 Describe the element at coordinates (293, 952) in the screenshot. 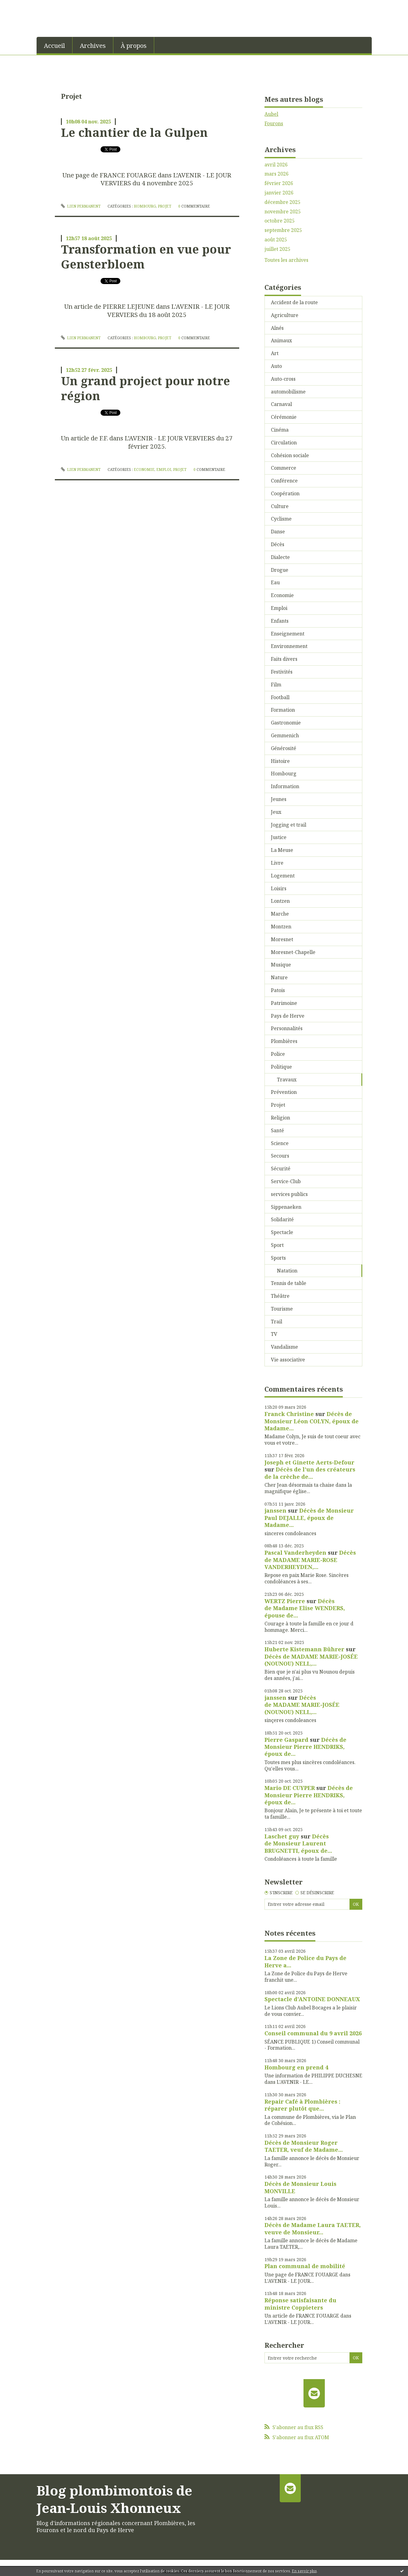

I see `Moresnet-Chapelle` at that location.